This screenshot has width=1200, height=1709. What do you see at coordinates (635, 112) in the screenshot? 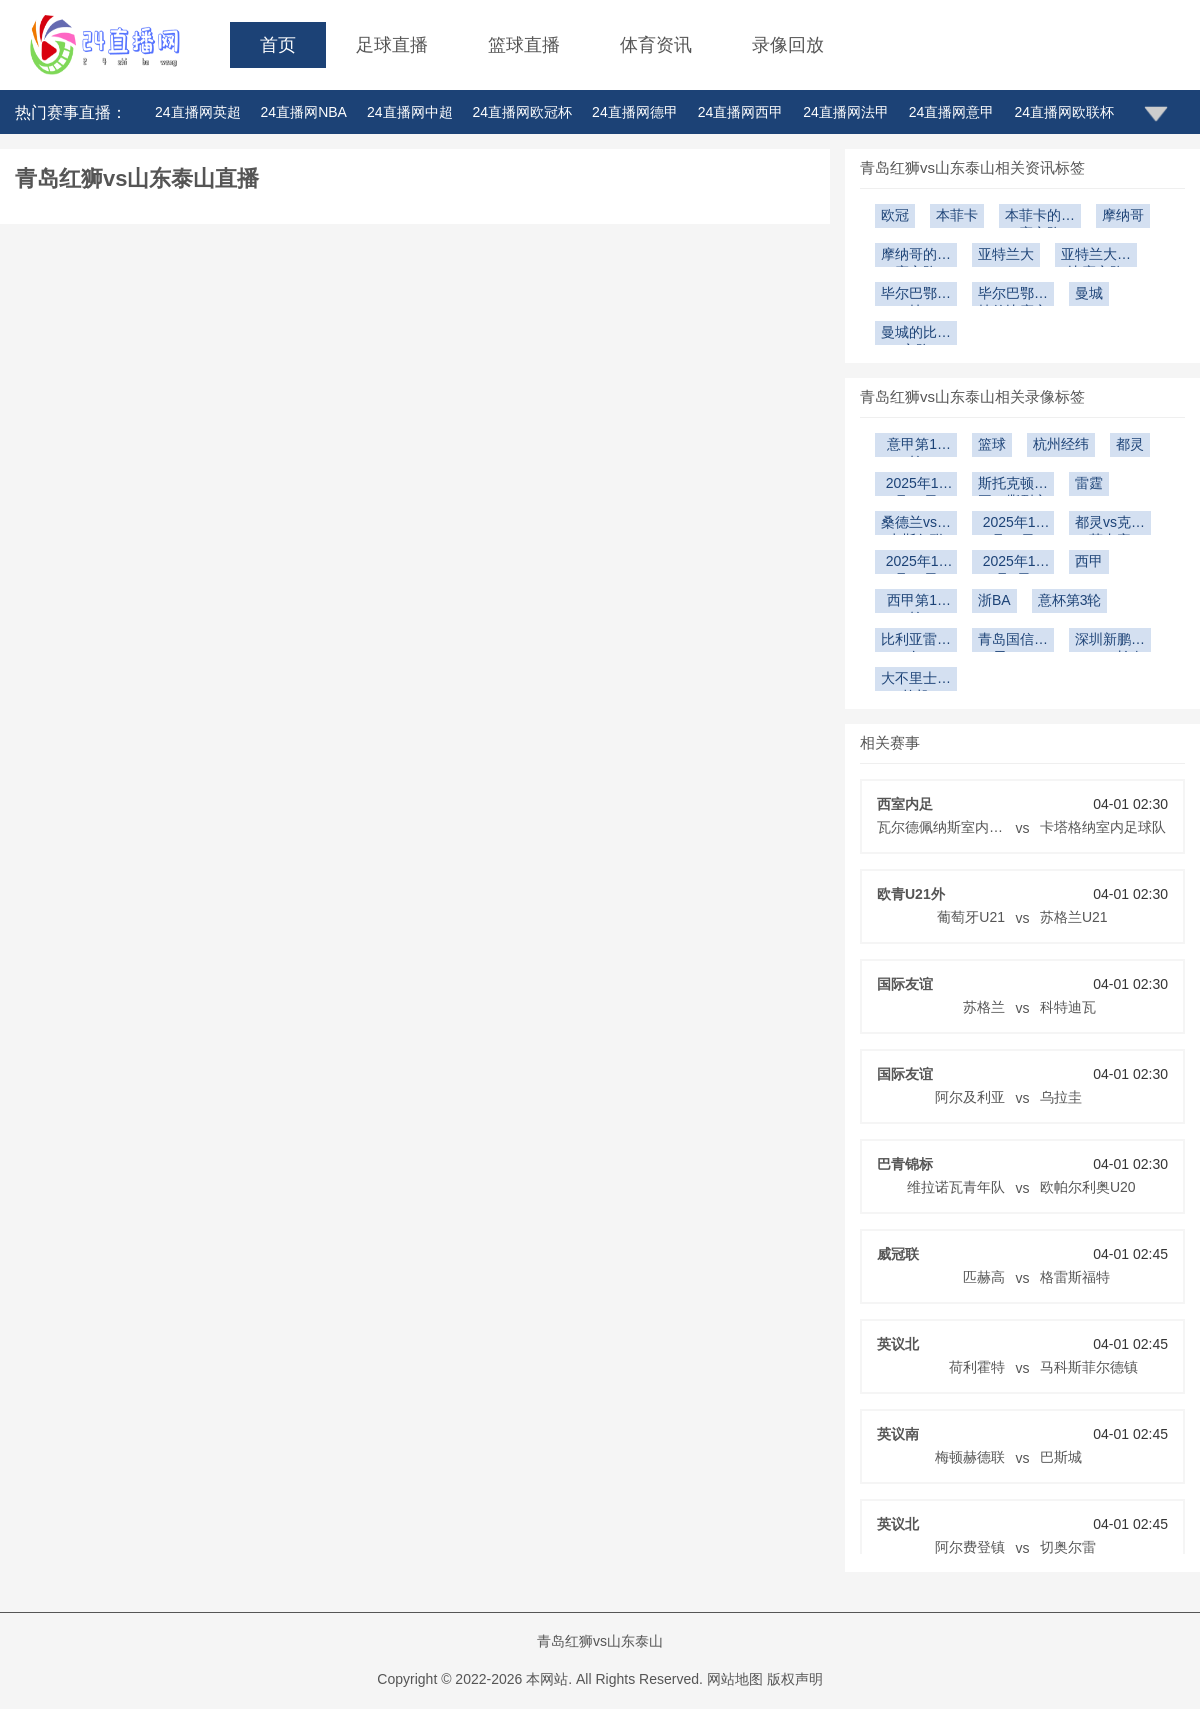
I see `24直播网德甲` at bounding box center [635, 112].